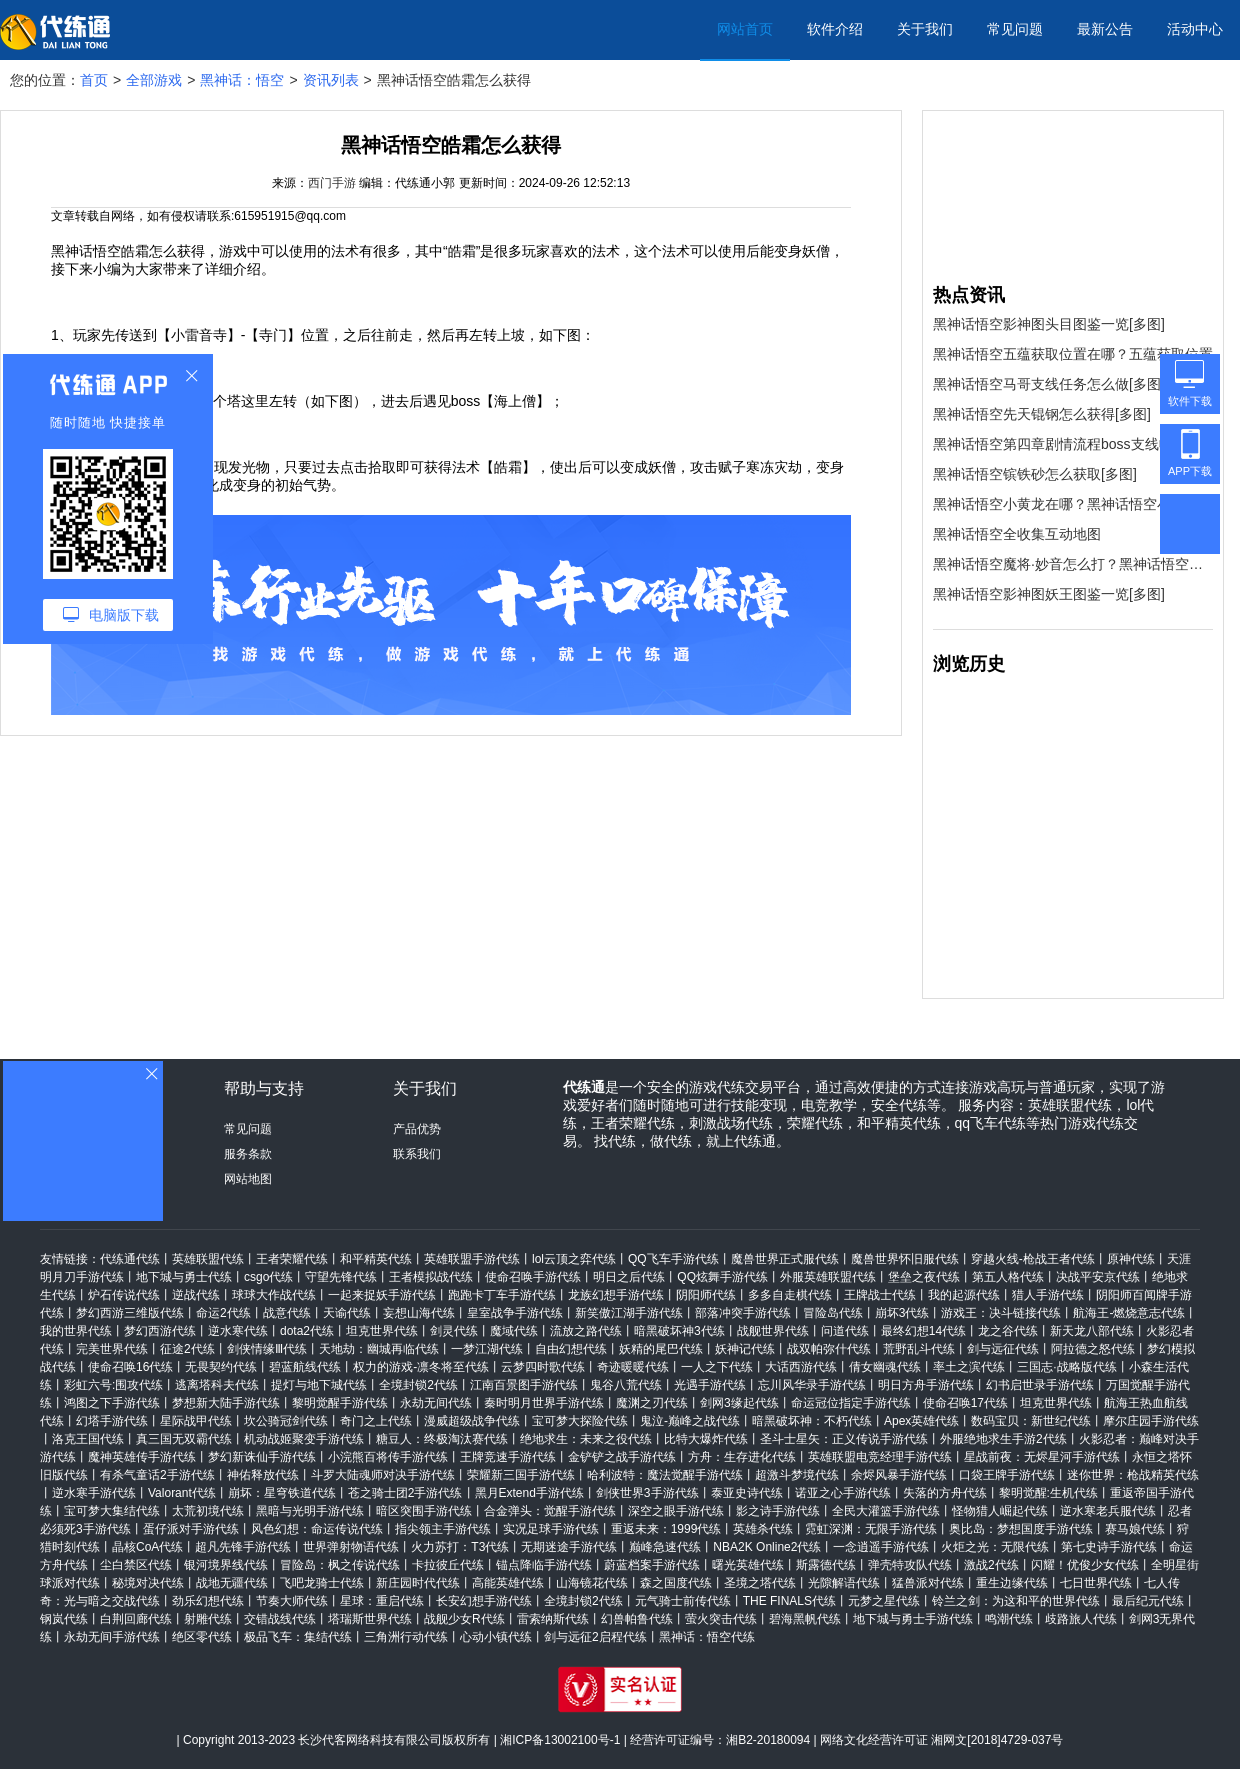 This screenshot has height=1769, width=1240. Describe the element at coordinates (112, 1349) in the screenshot. I see `完美世界代练` at that location.